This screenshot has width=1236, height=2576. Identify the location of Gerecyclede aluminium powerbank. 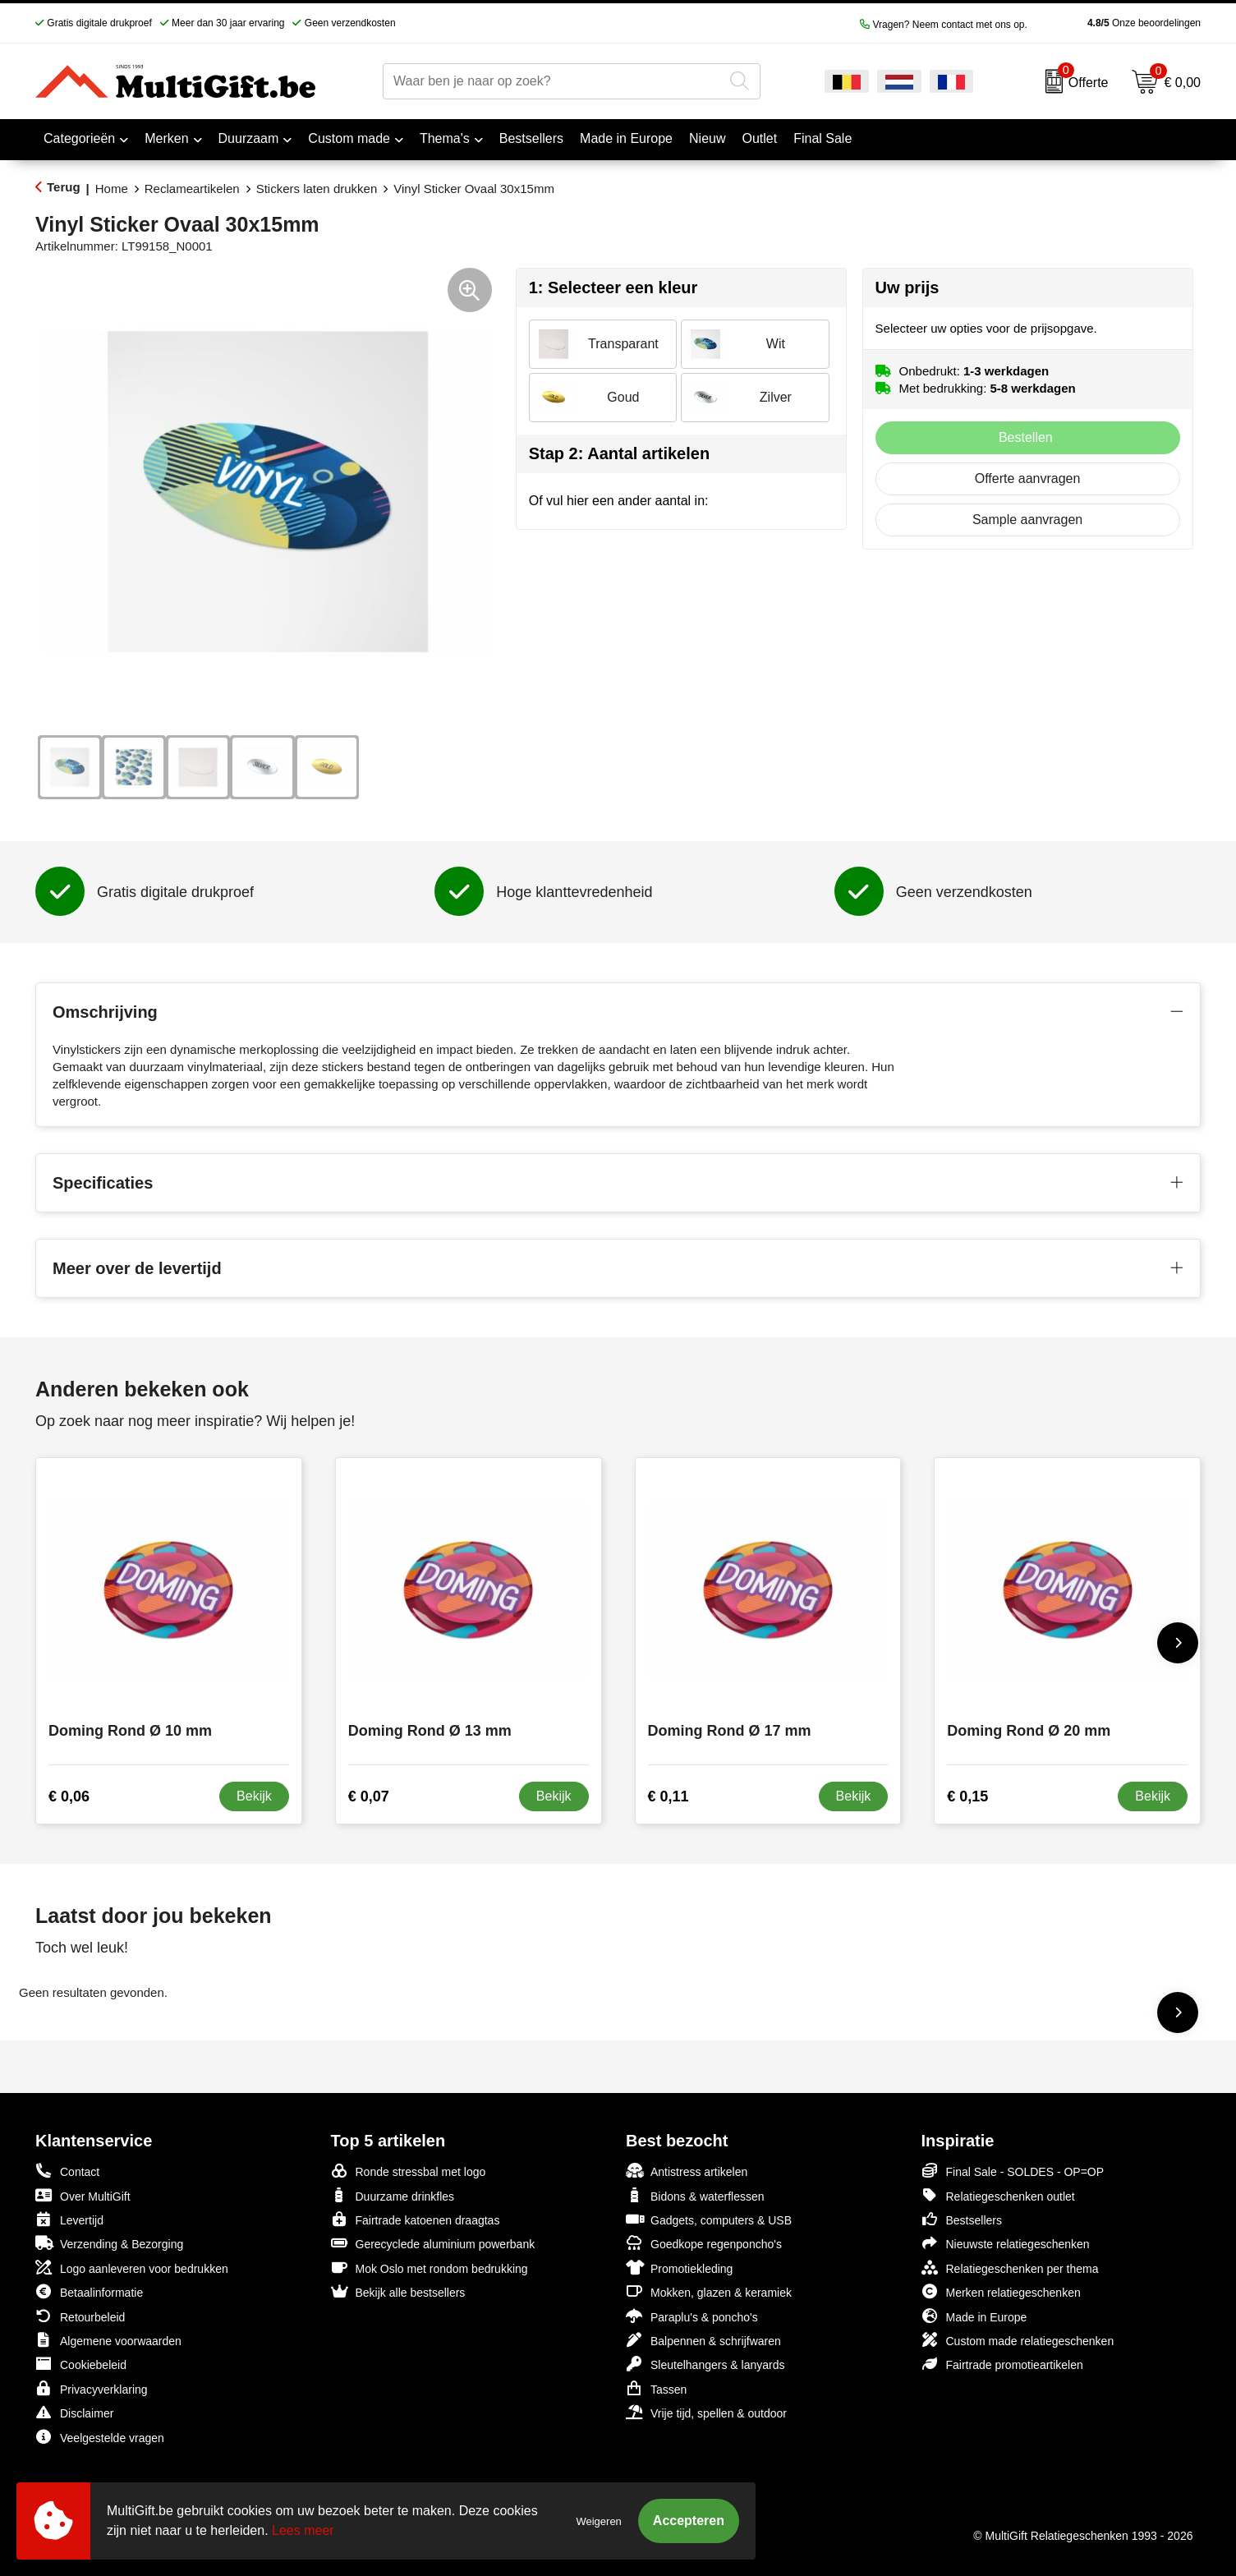
(433, 2243).